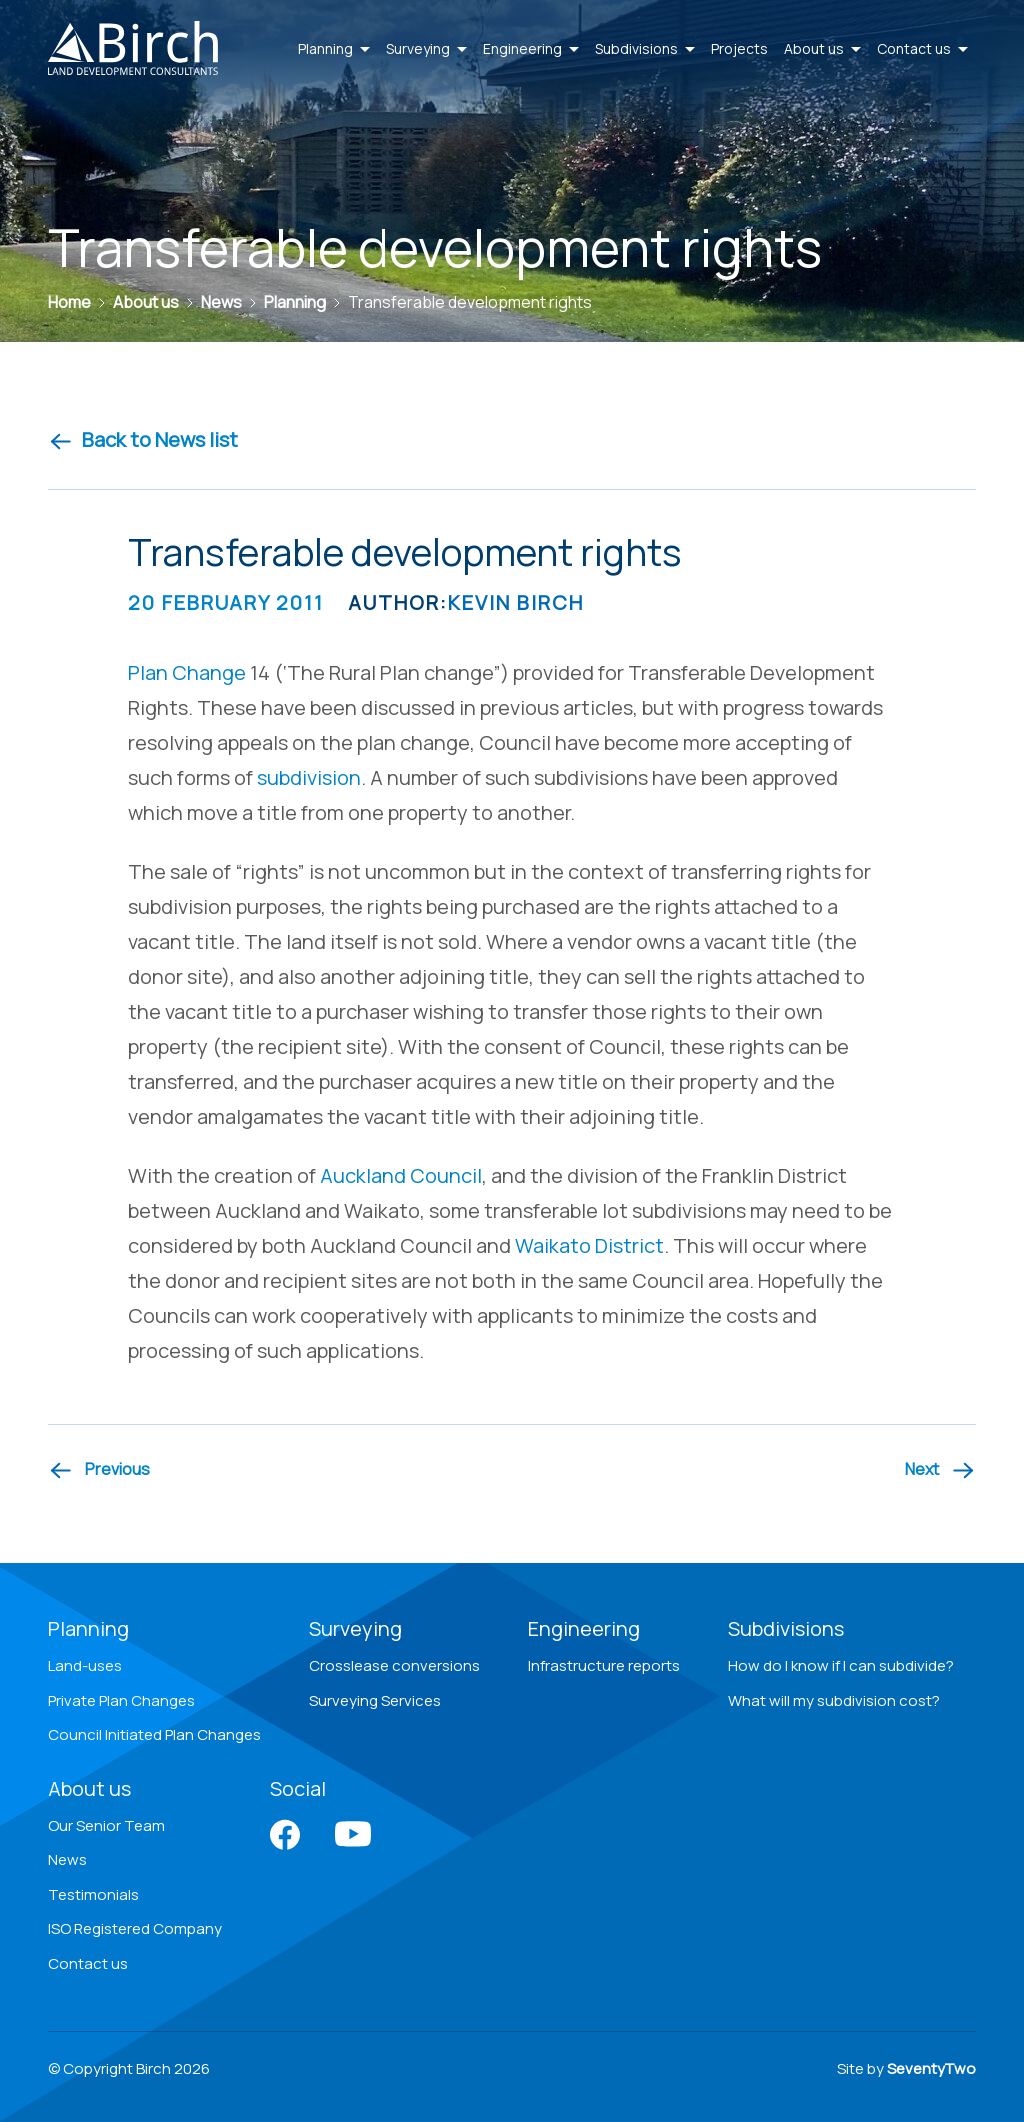 The image size is (1024, 2122). Describe the element at coordinates (394, 1665) in the screenshot. I see `Crosslease conversions` at that location.